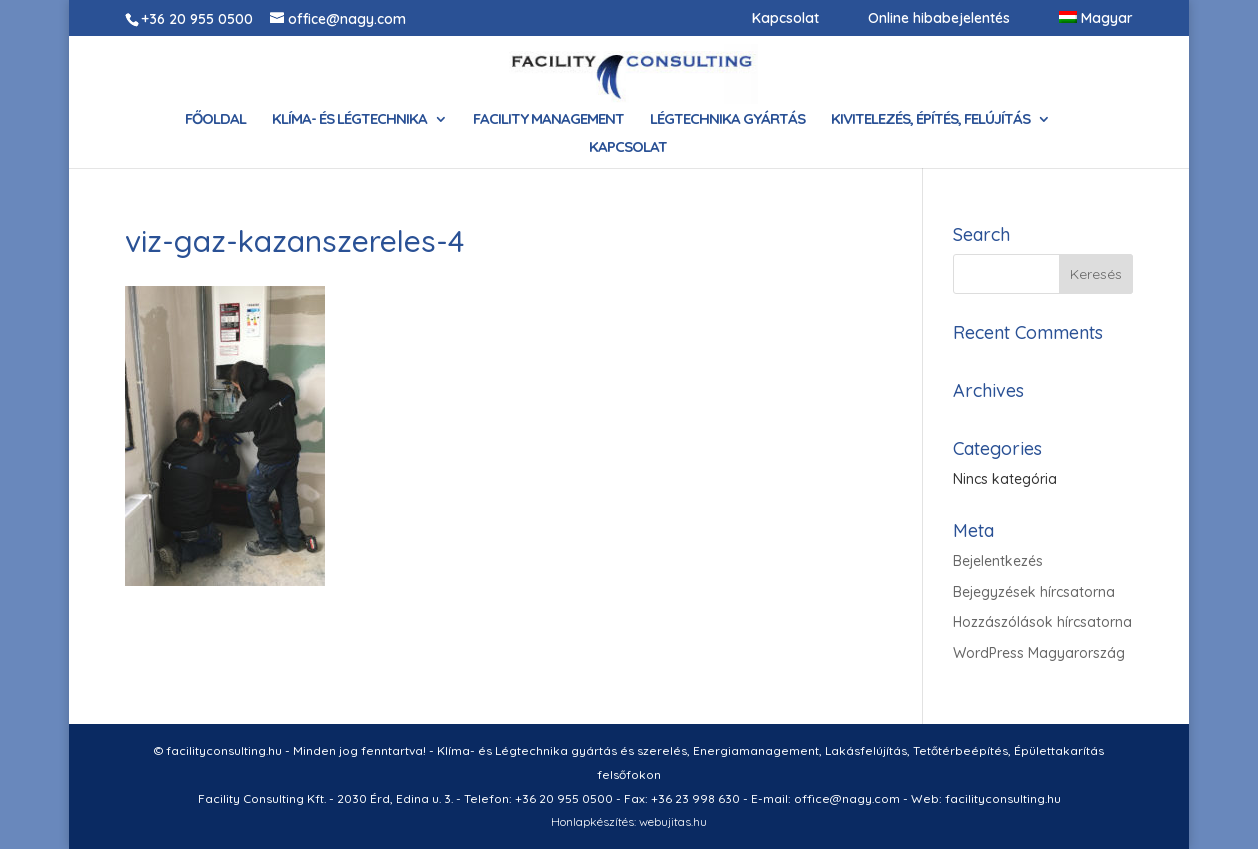 Image resolution: width=1258 pixels, height=849 pixels. What do you see at coordinates (998, 561) in the screenshot?
I see `Bejelentkezés` at bounding box center [998, 561].